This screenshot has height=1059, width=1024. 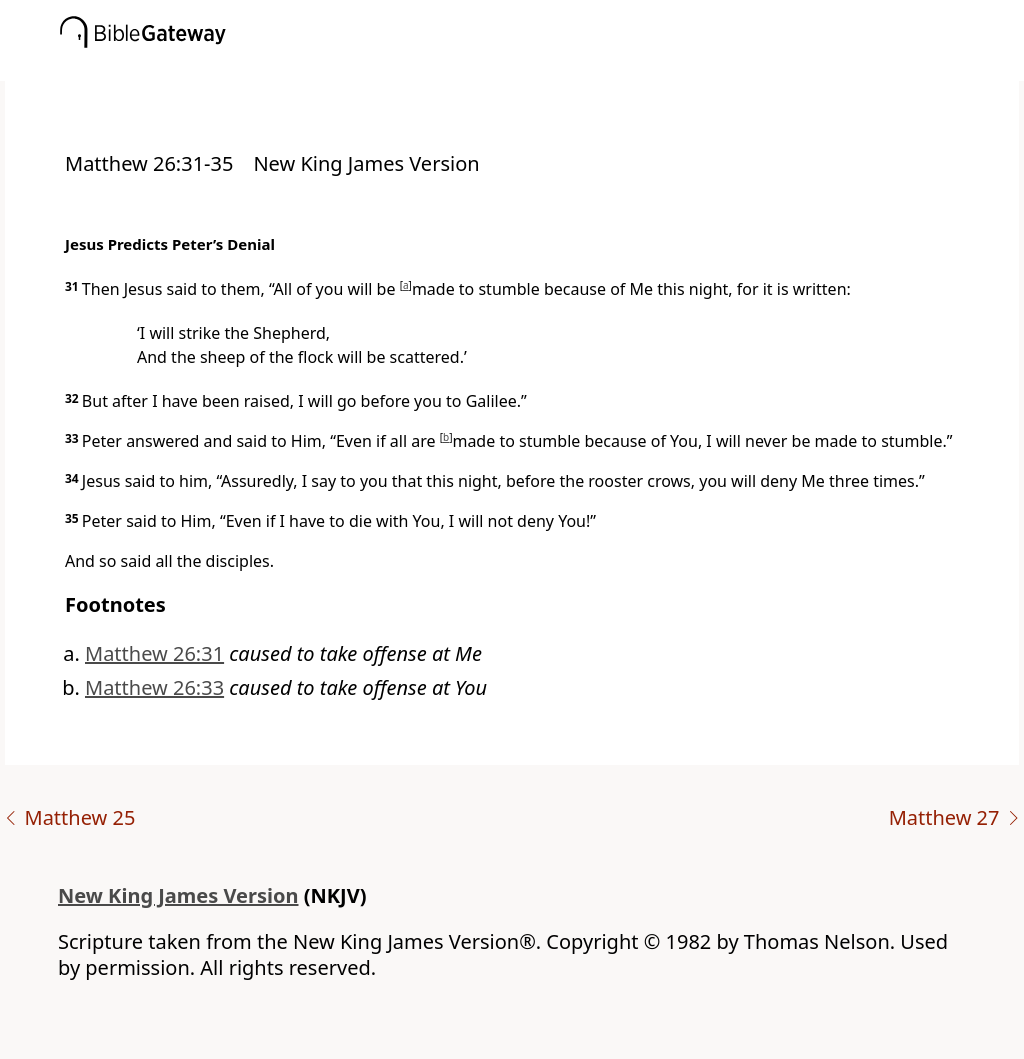 I want to click on [button], so click(x=542, y=67).